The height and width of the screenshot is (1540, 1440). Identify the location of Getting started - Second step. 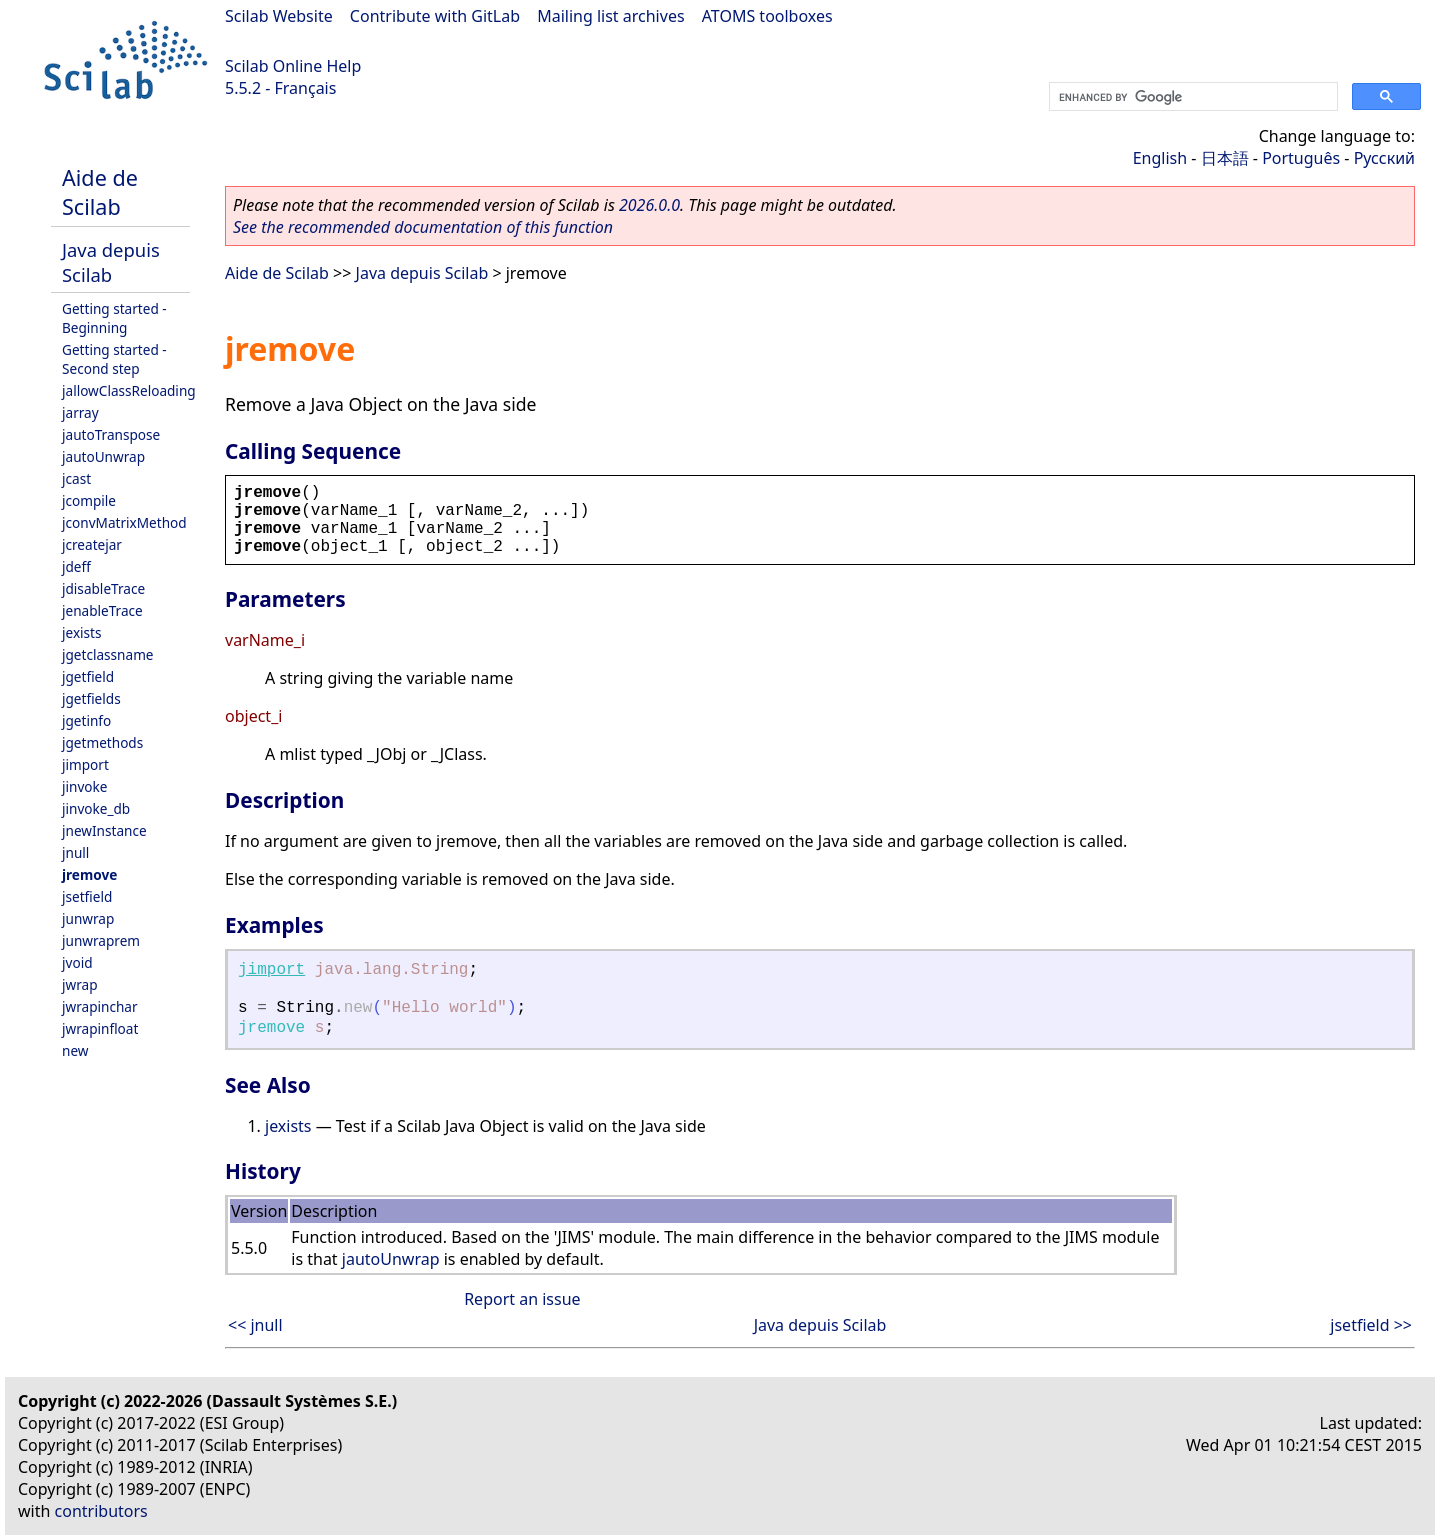
(114, 359).